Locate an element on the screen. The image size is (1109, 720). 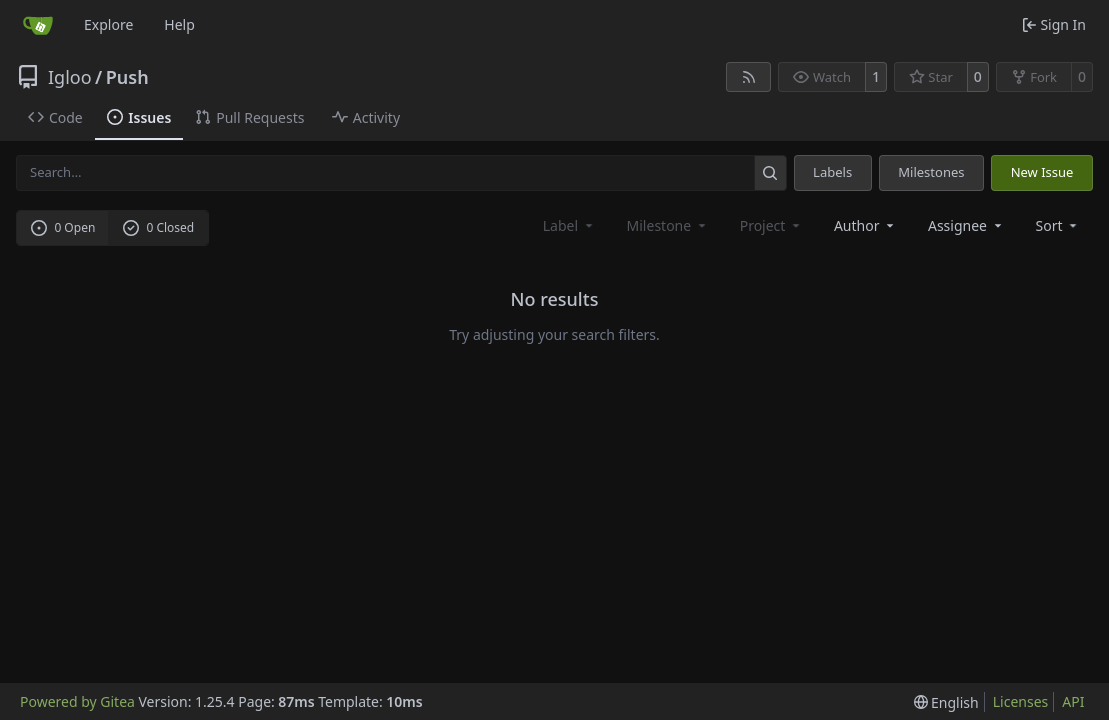
Licenses is located at coordinates (1021, 701).